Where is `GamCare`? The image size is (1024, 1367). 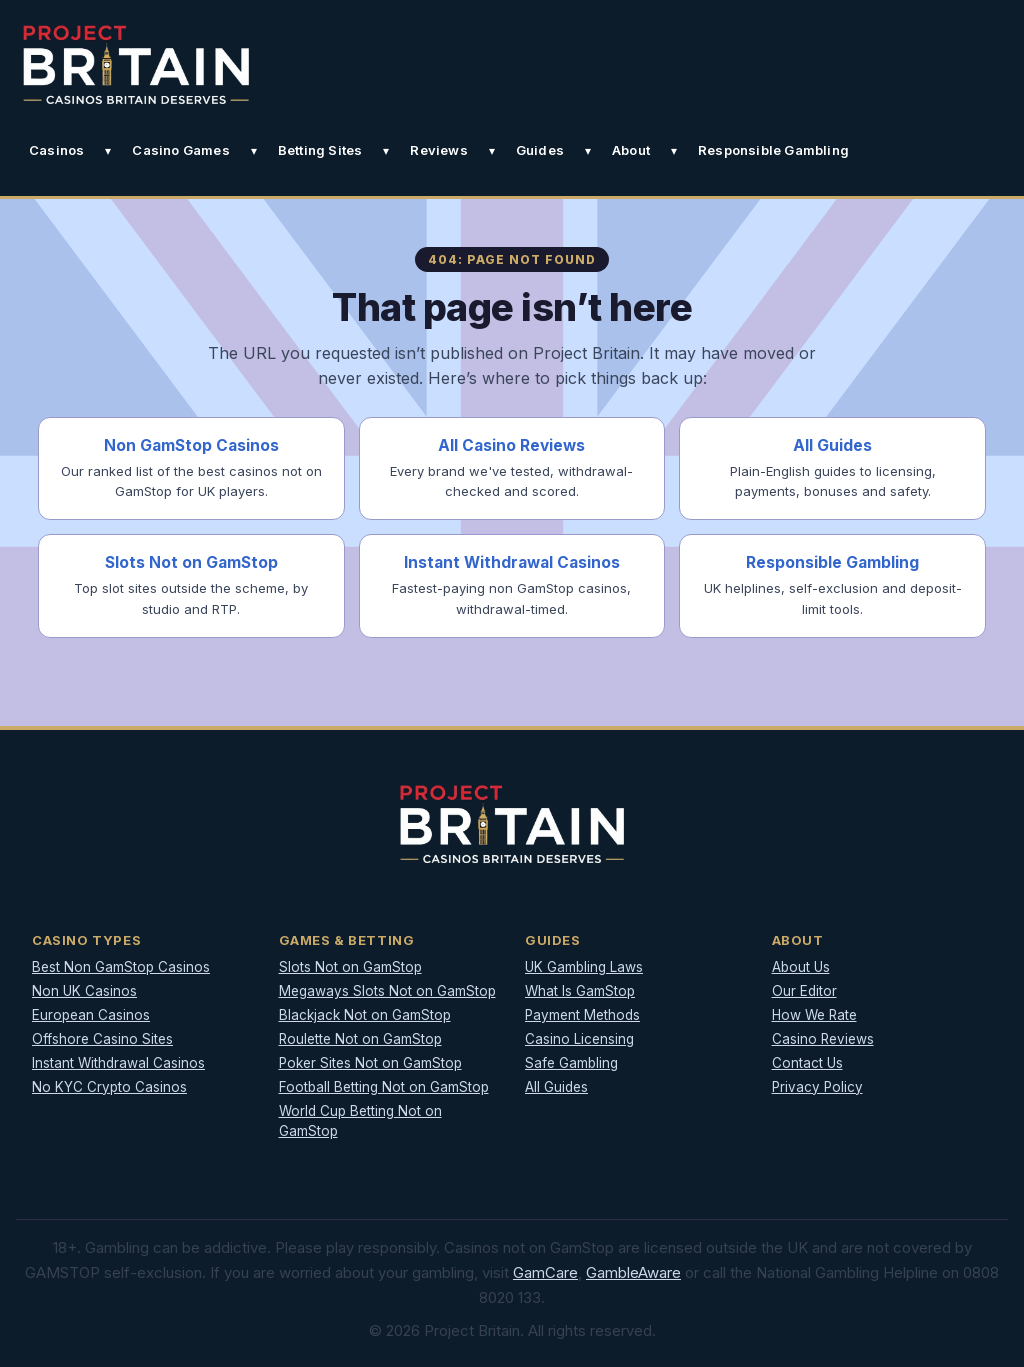
GamCare is located at coordinates (545, 1272).